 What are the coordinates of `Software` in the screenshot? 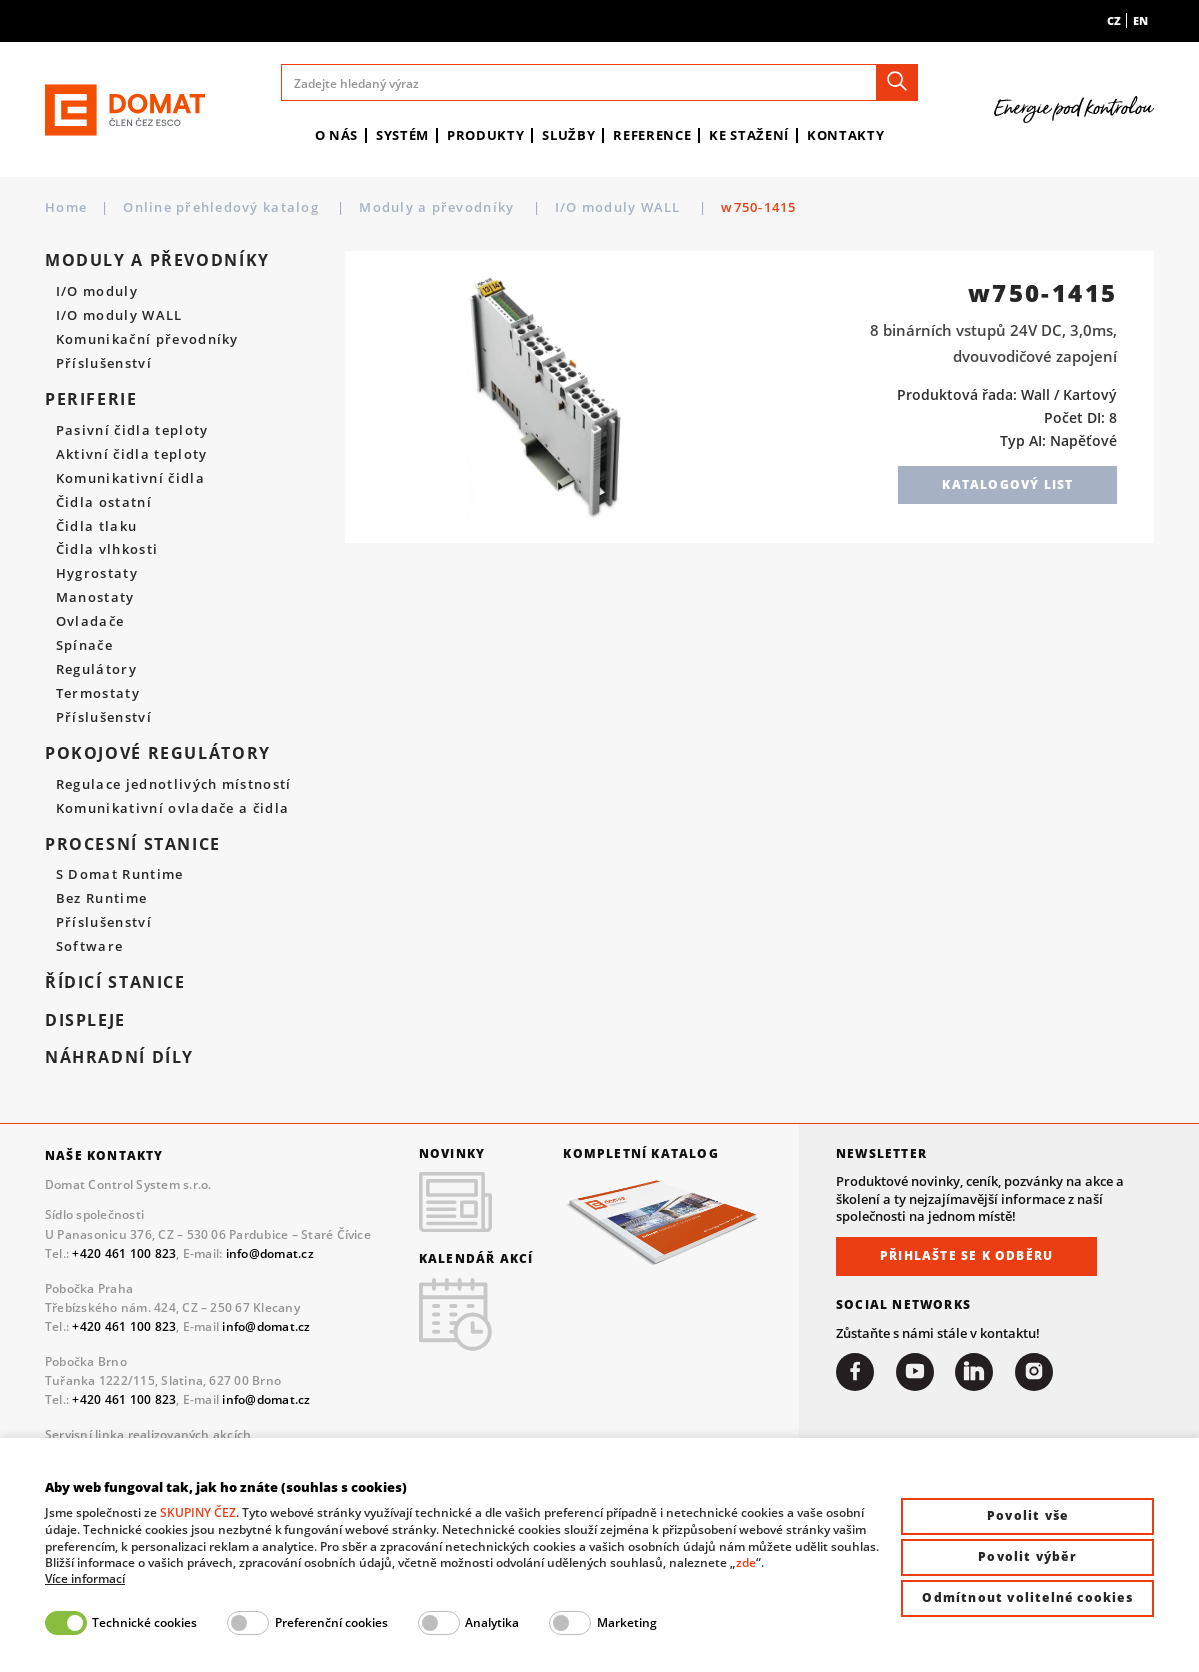 It's located at (90, 947).